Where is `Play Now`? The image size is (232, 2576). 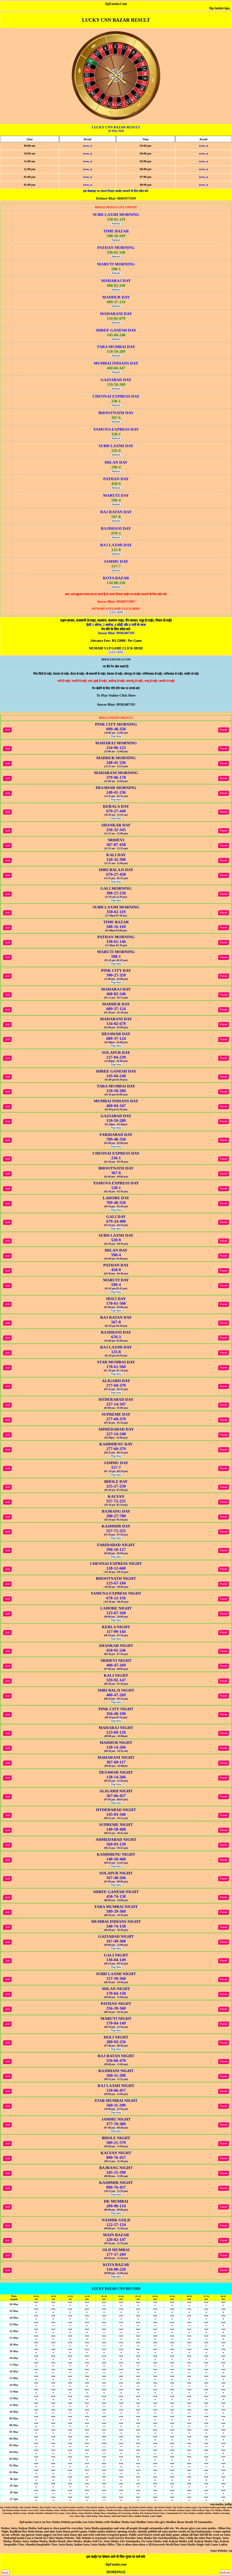 Play Now is located at coordinates (116, 736).